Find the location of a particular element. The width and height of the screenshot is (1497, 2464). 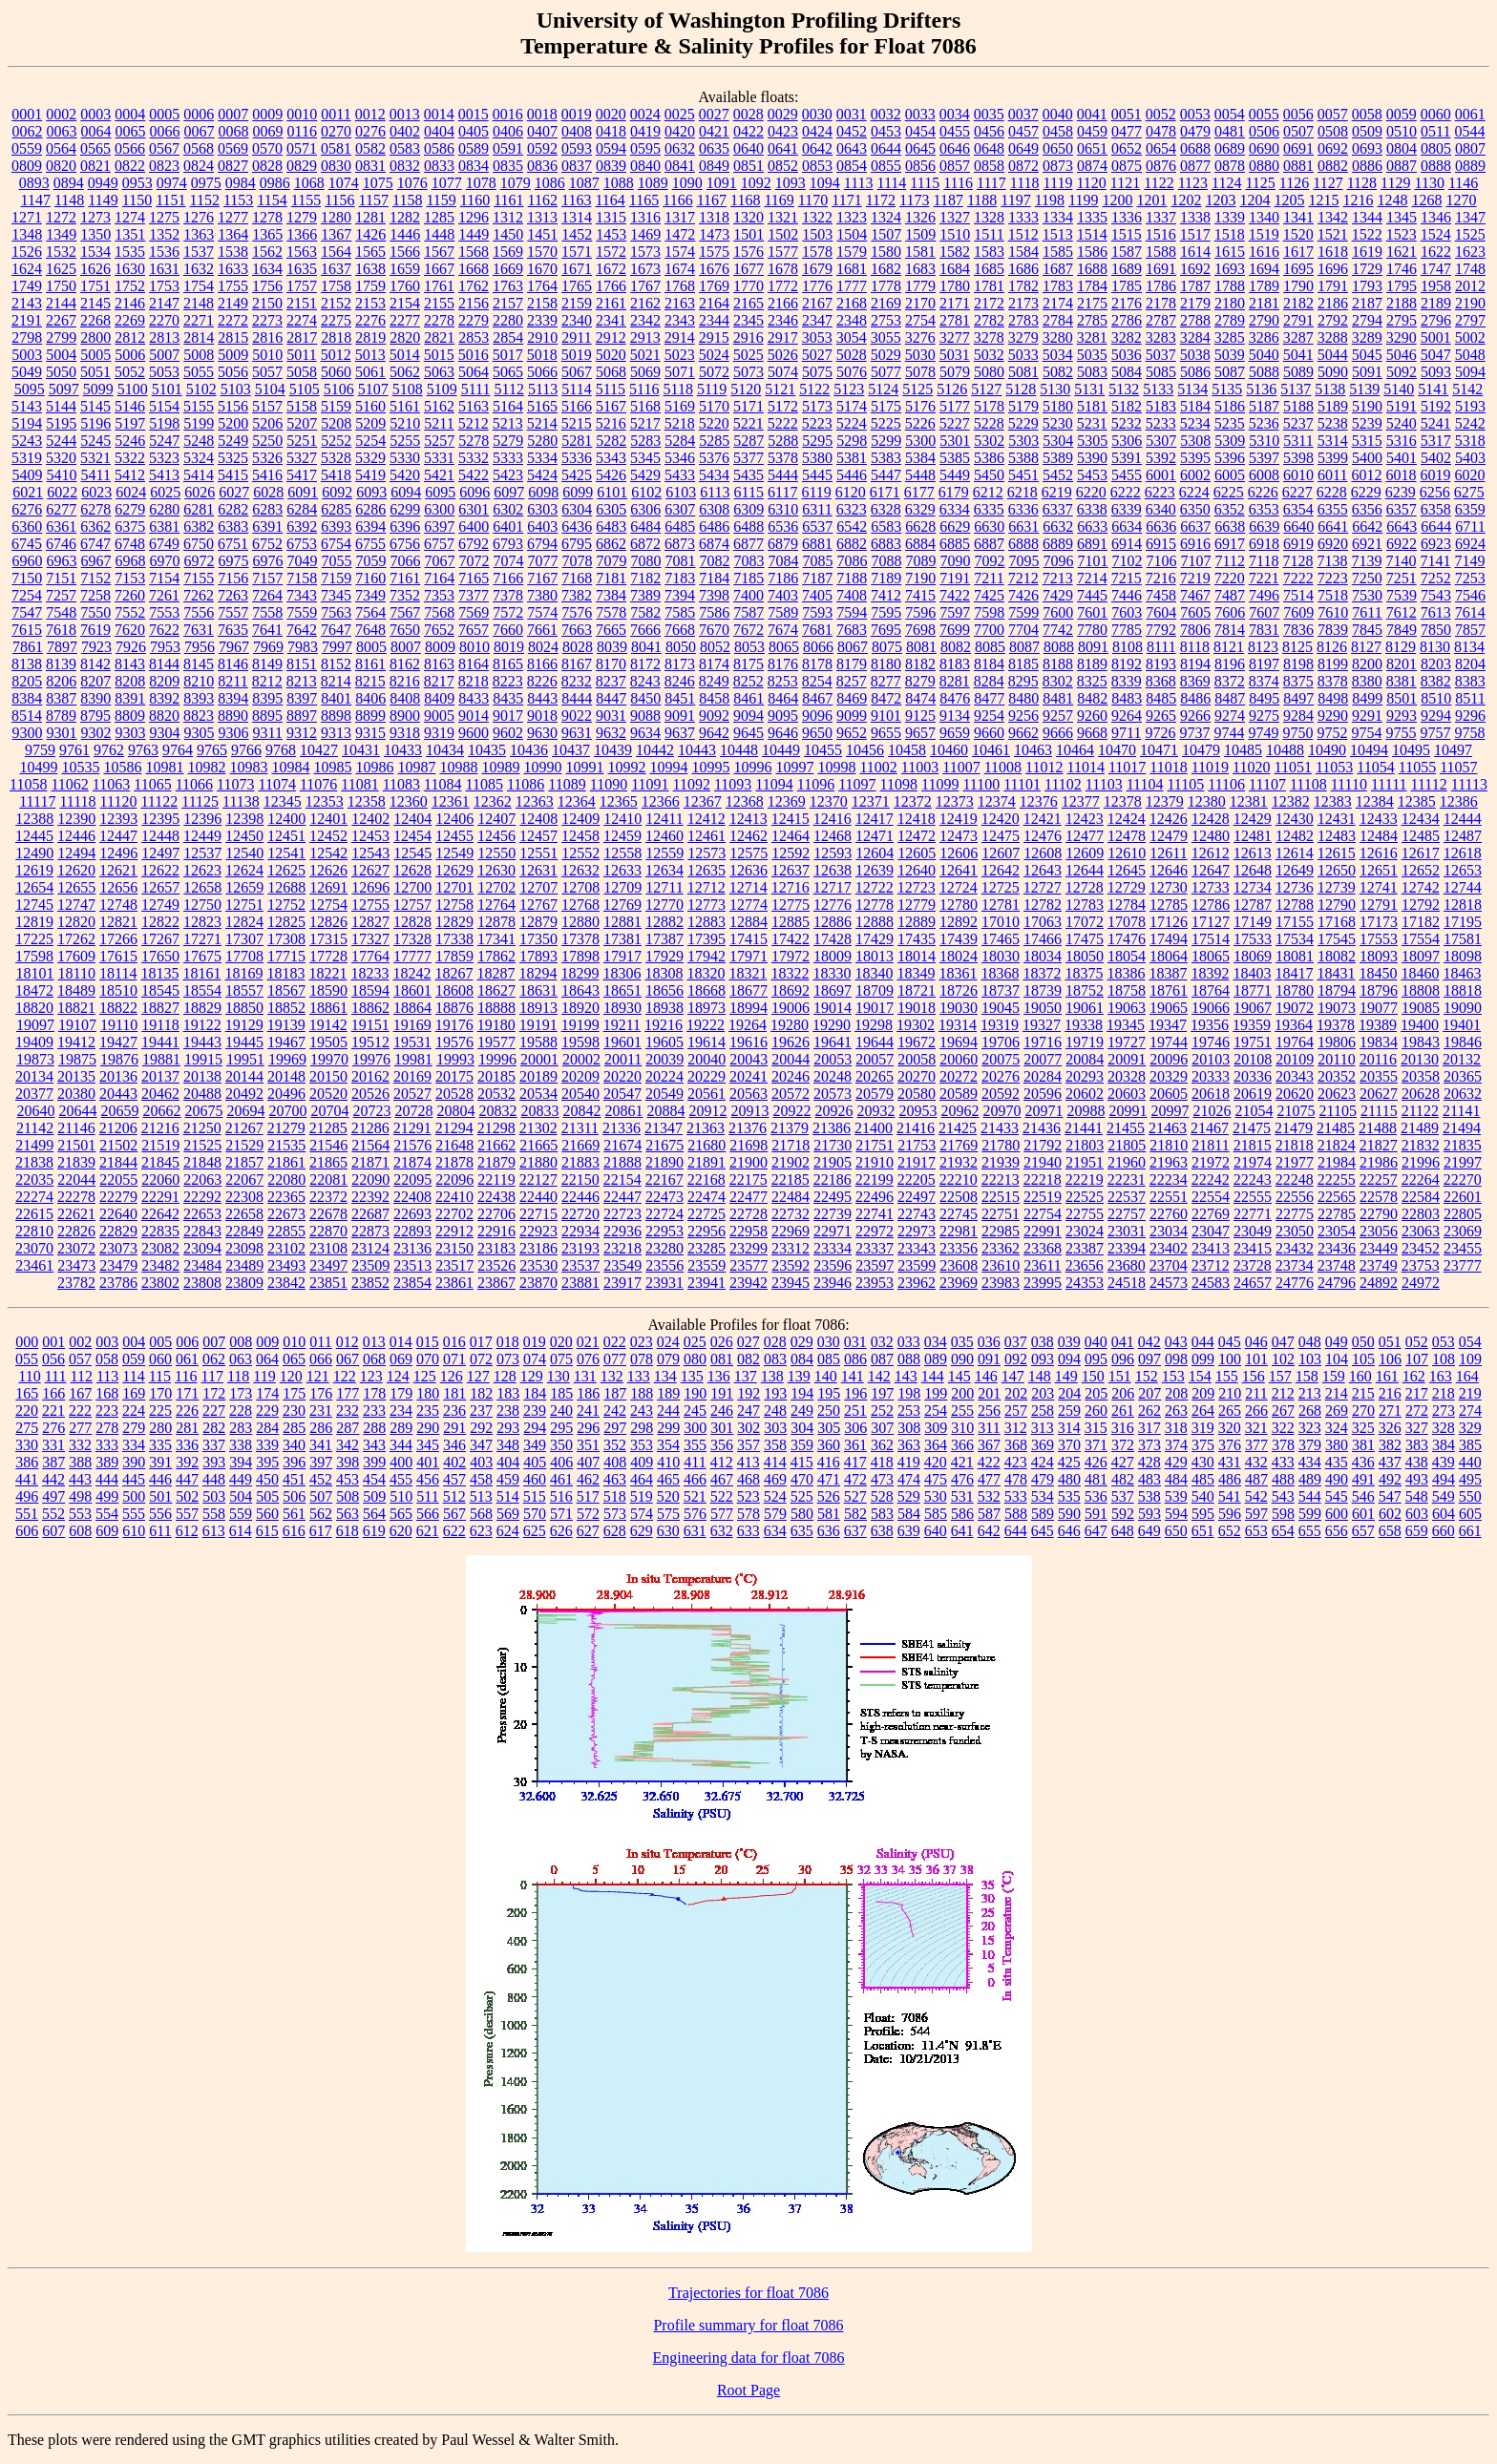

5329 is located at coordinates (370, 458).